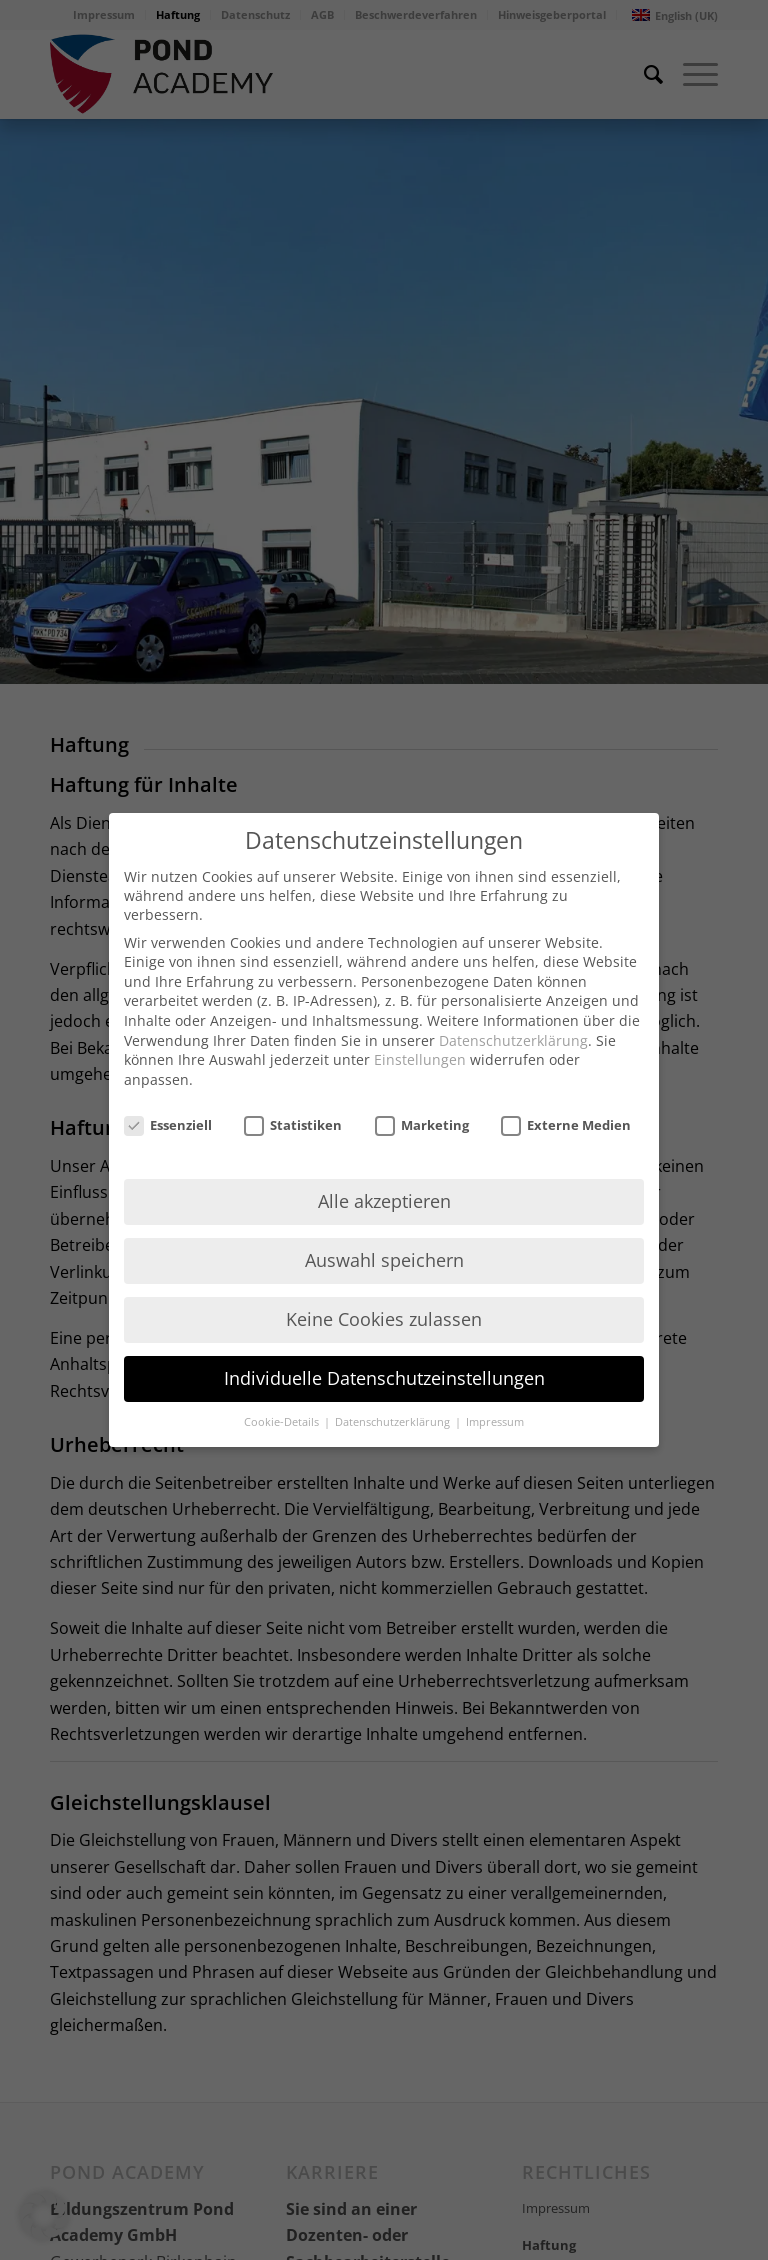 The height and width of the screenshot is (2260, 768). Describe the element at coordinates (513, 1040) in the screenshot. I see `Datenschutzerklärung` at that location.